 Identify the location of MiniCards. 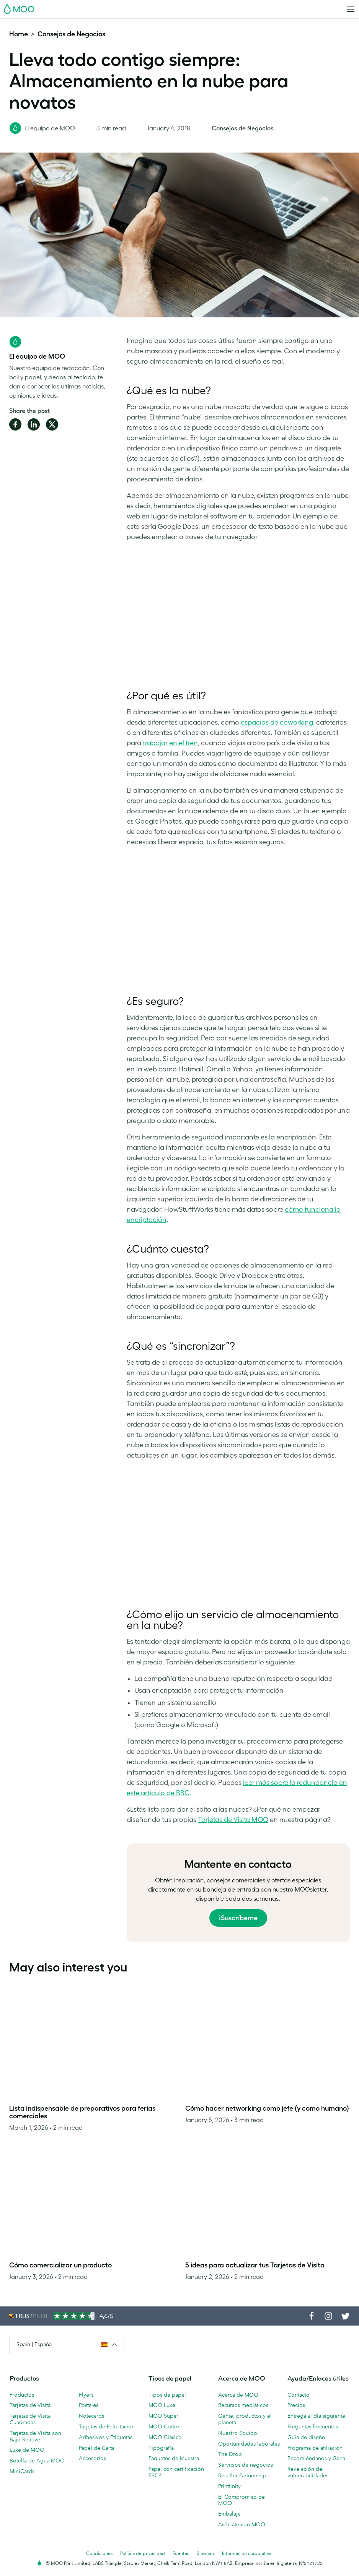
(22, 2471).